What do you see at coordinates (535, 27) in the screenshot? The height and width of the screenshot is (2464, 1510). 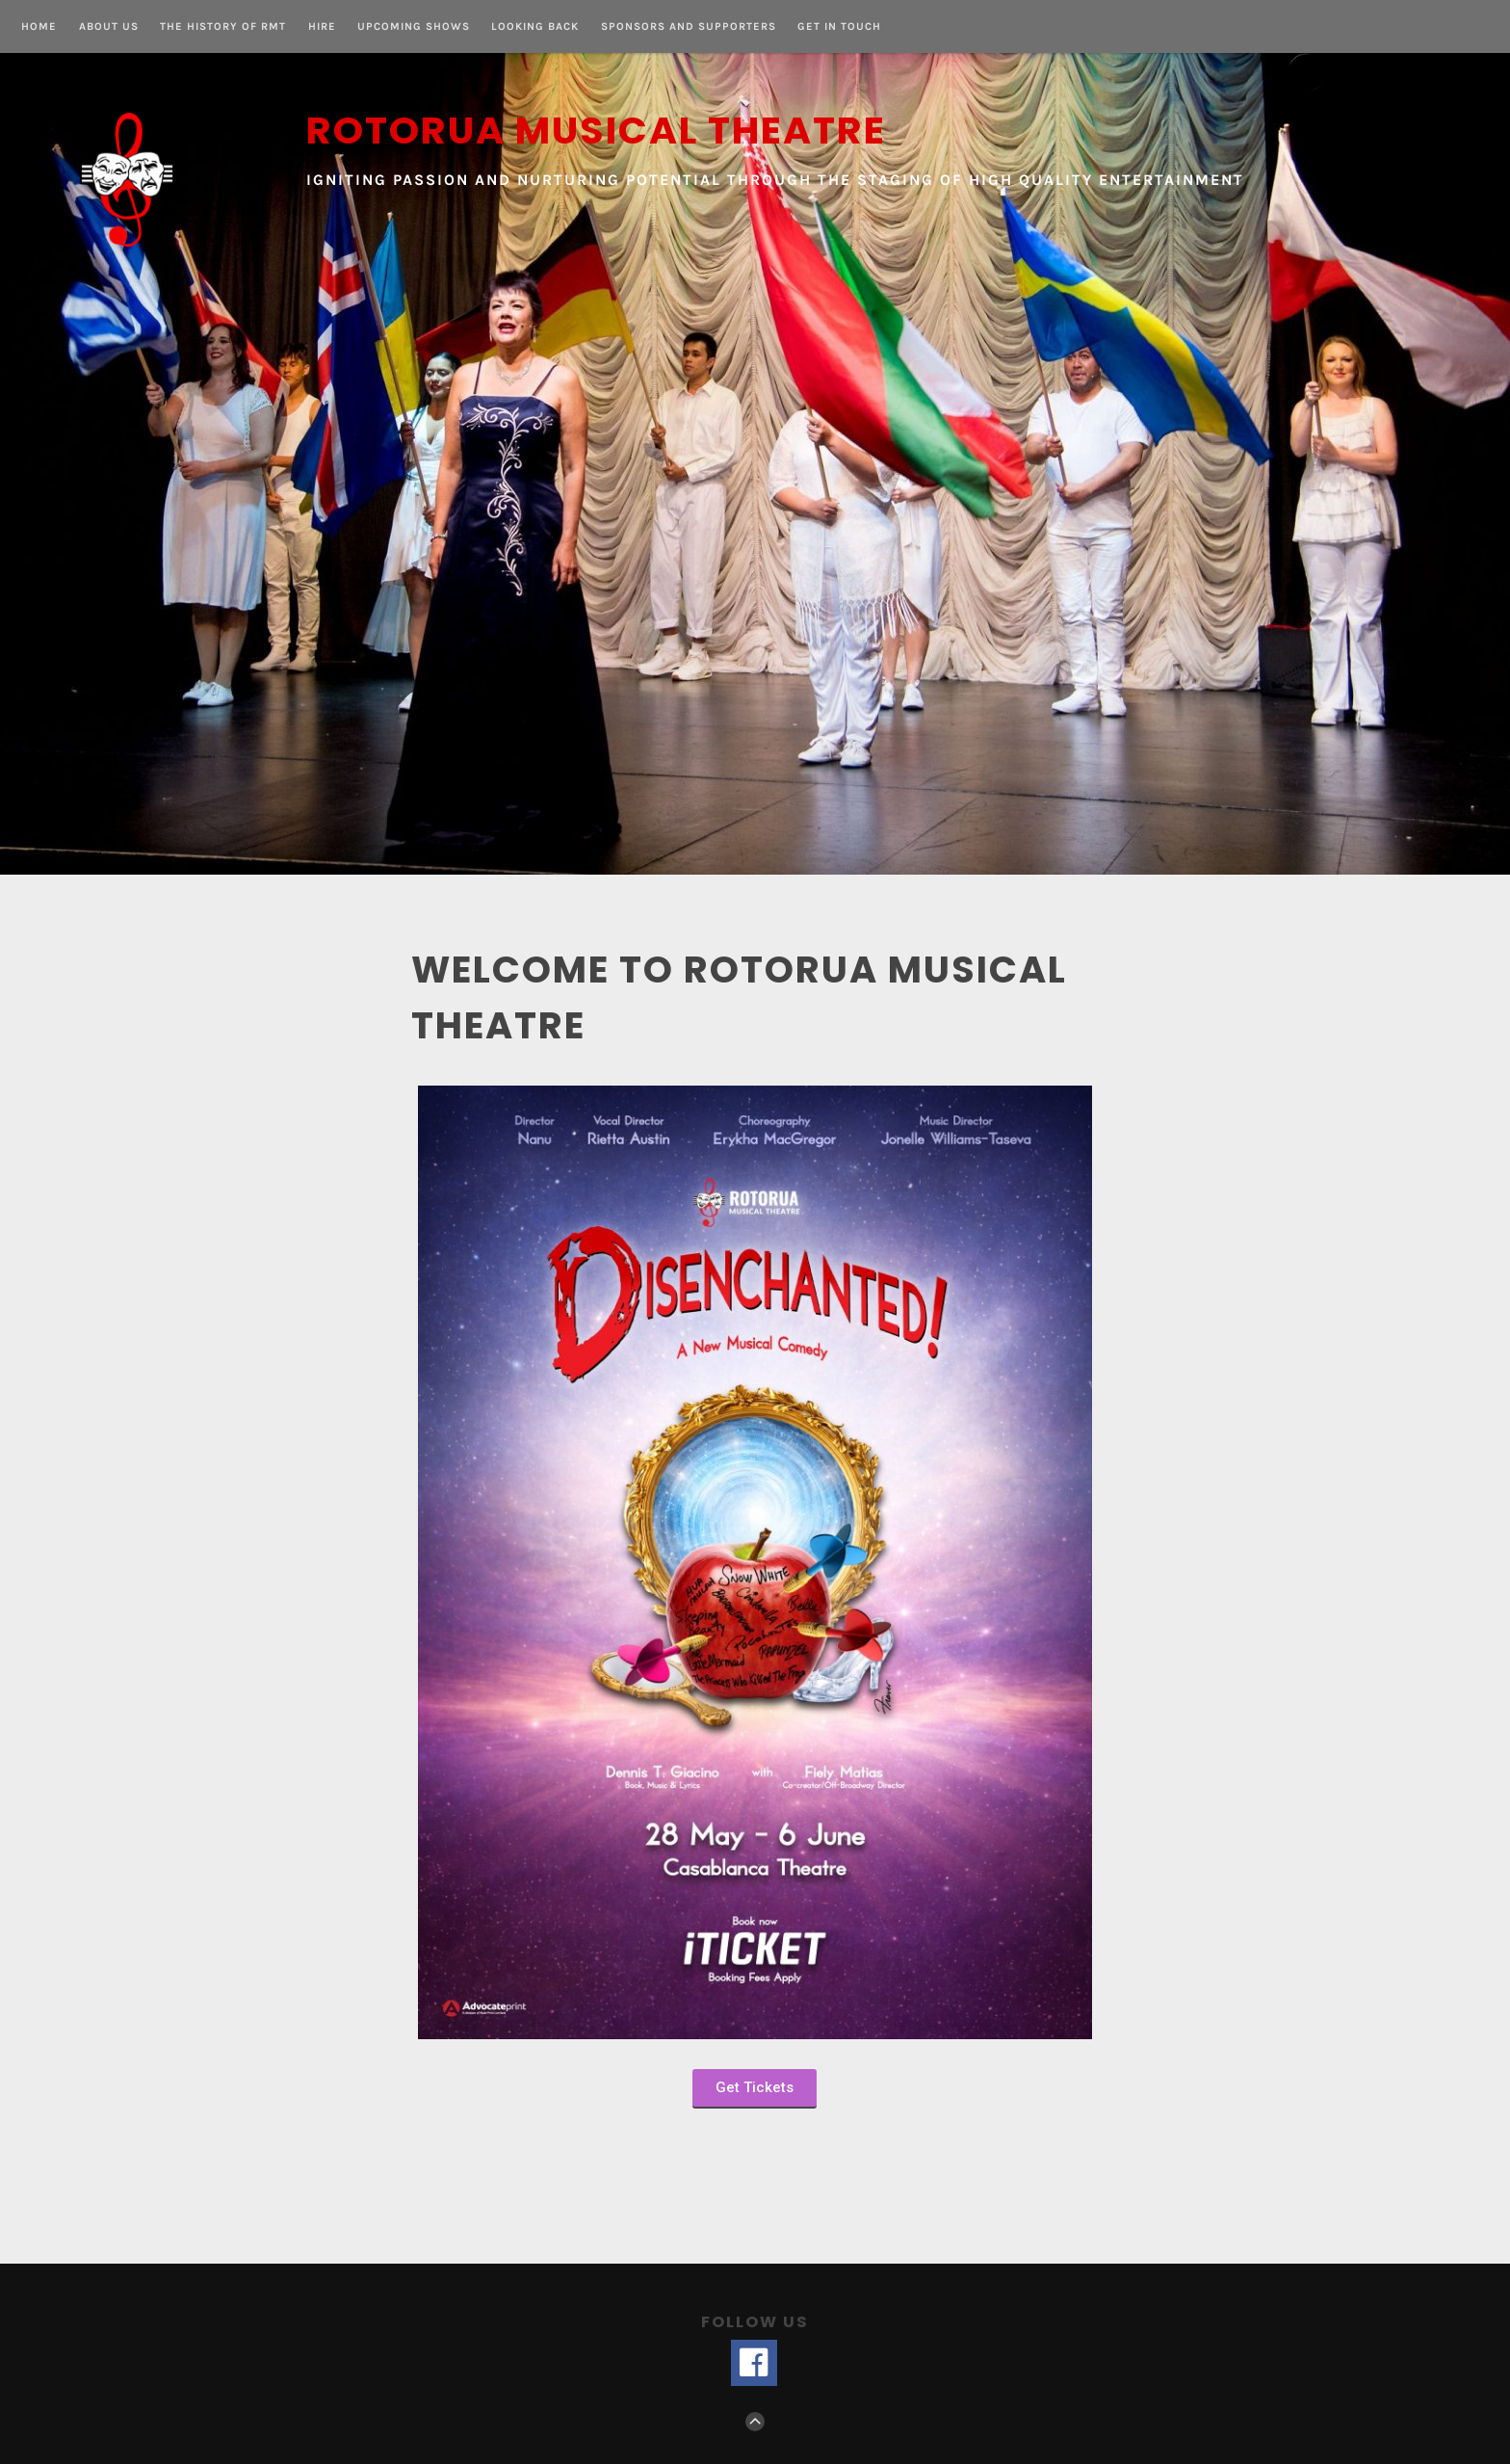 I see `Looking Back` at bounding box center [535, 27].